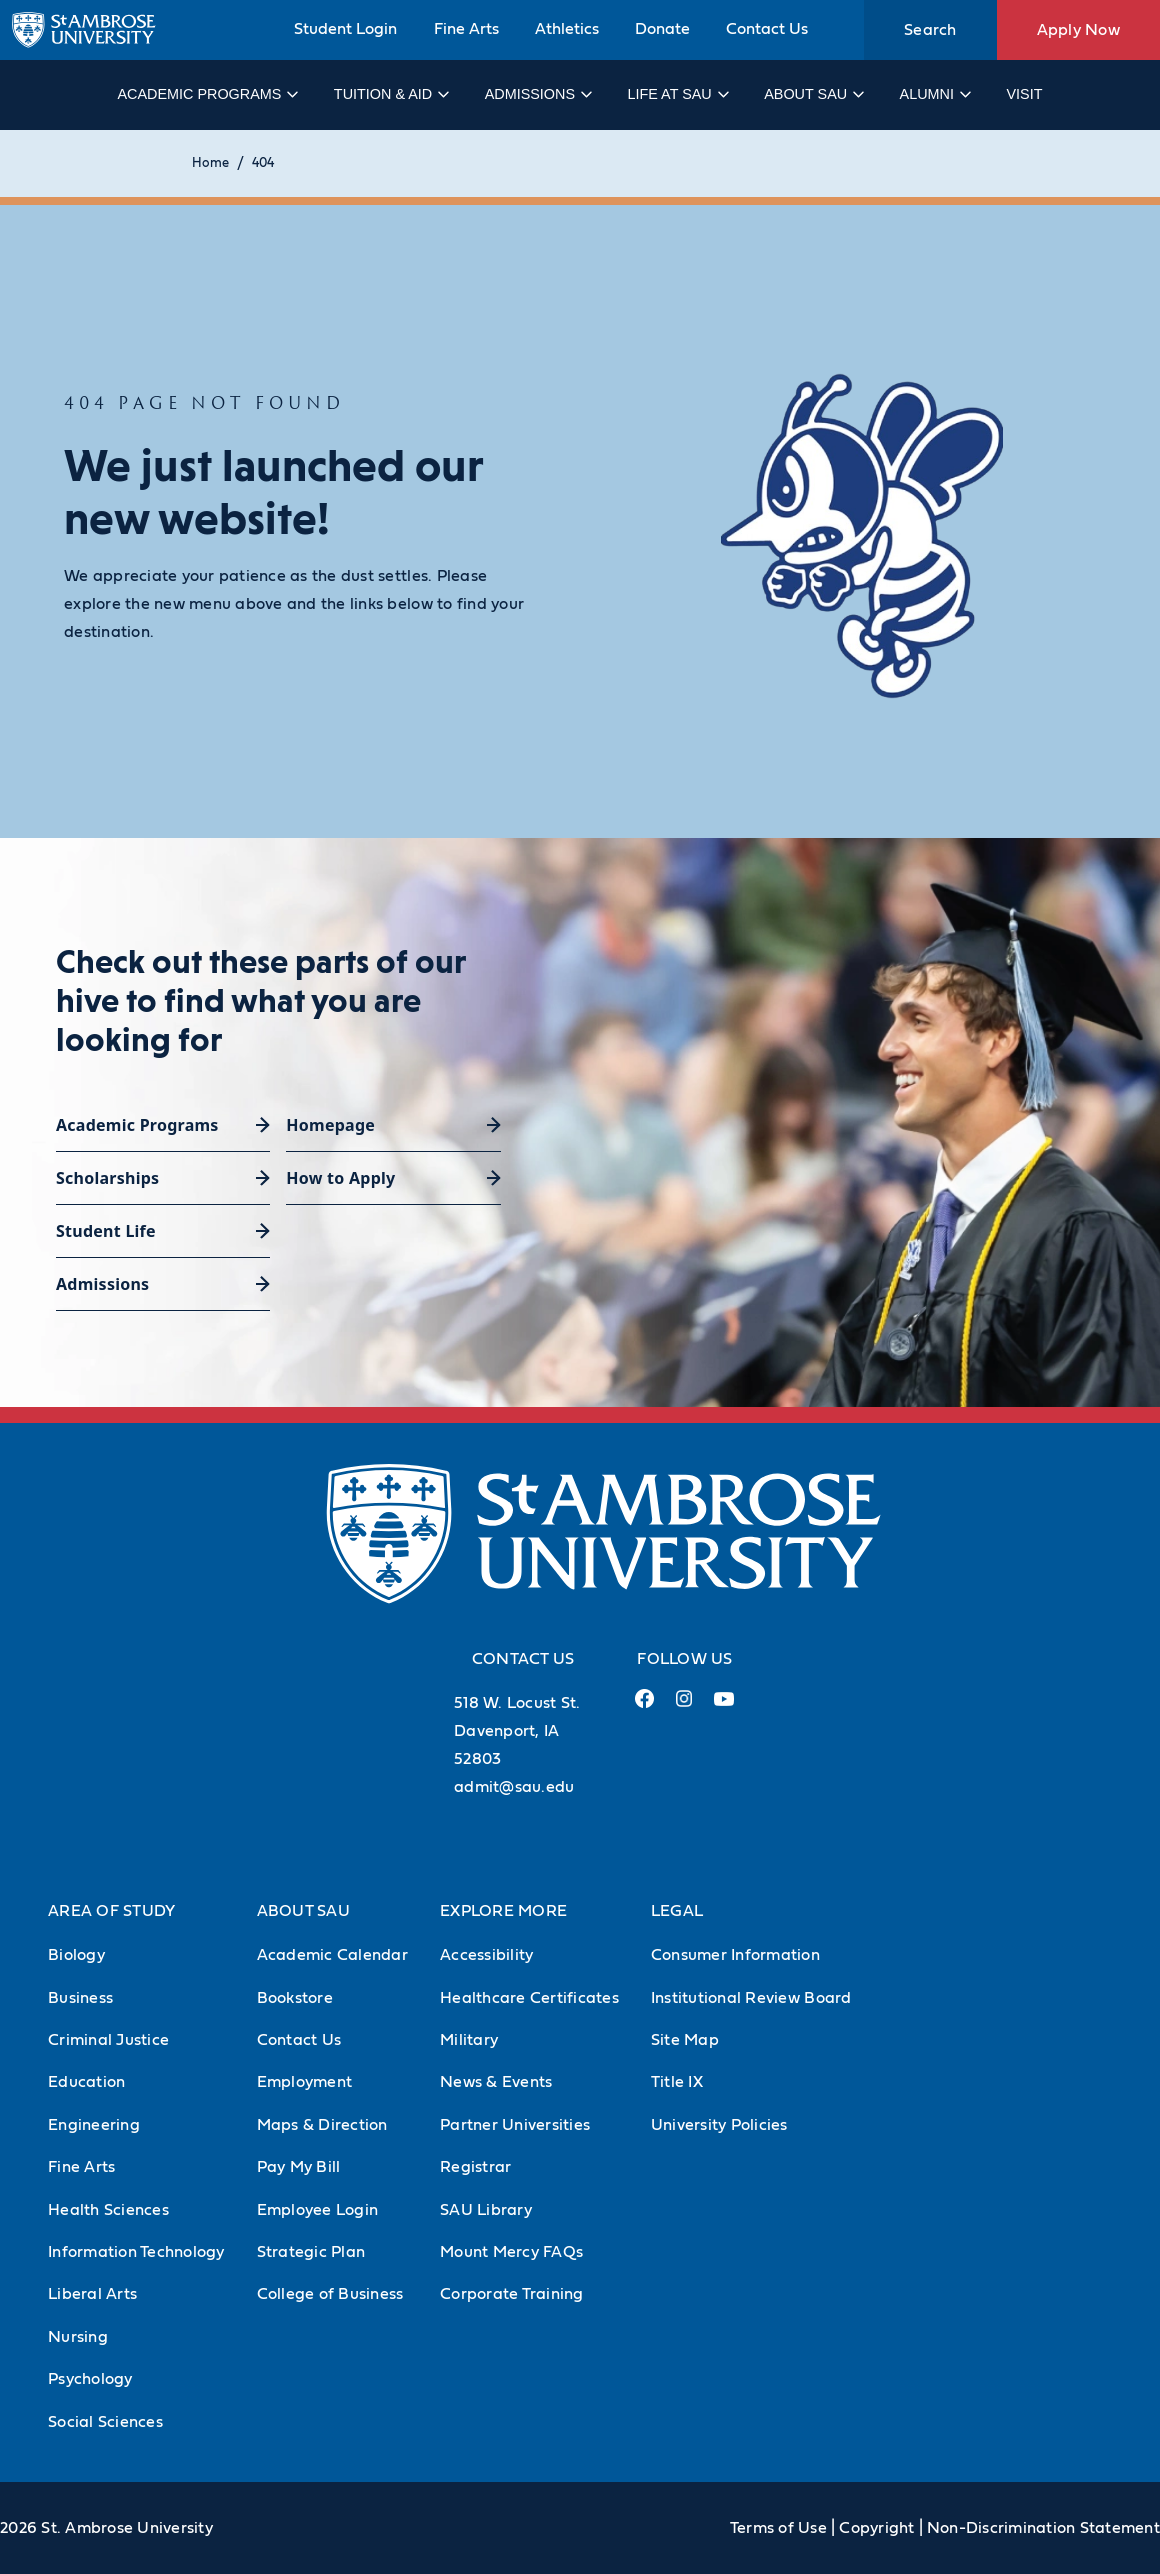 The image size is (1160, 2574). I want to click on Corporate Training, so click(512, 2294).